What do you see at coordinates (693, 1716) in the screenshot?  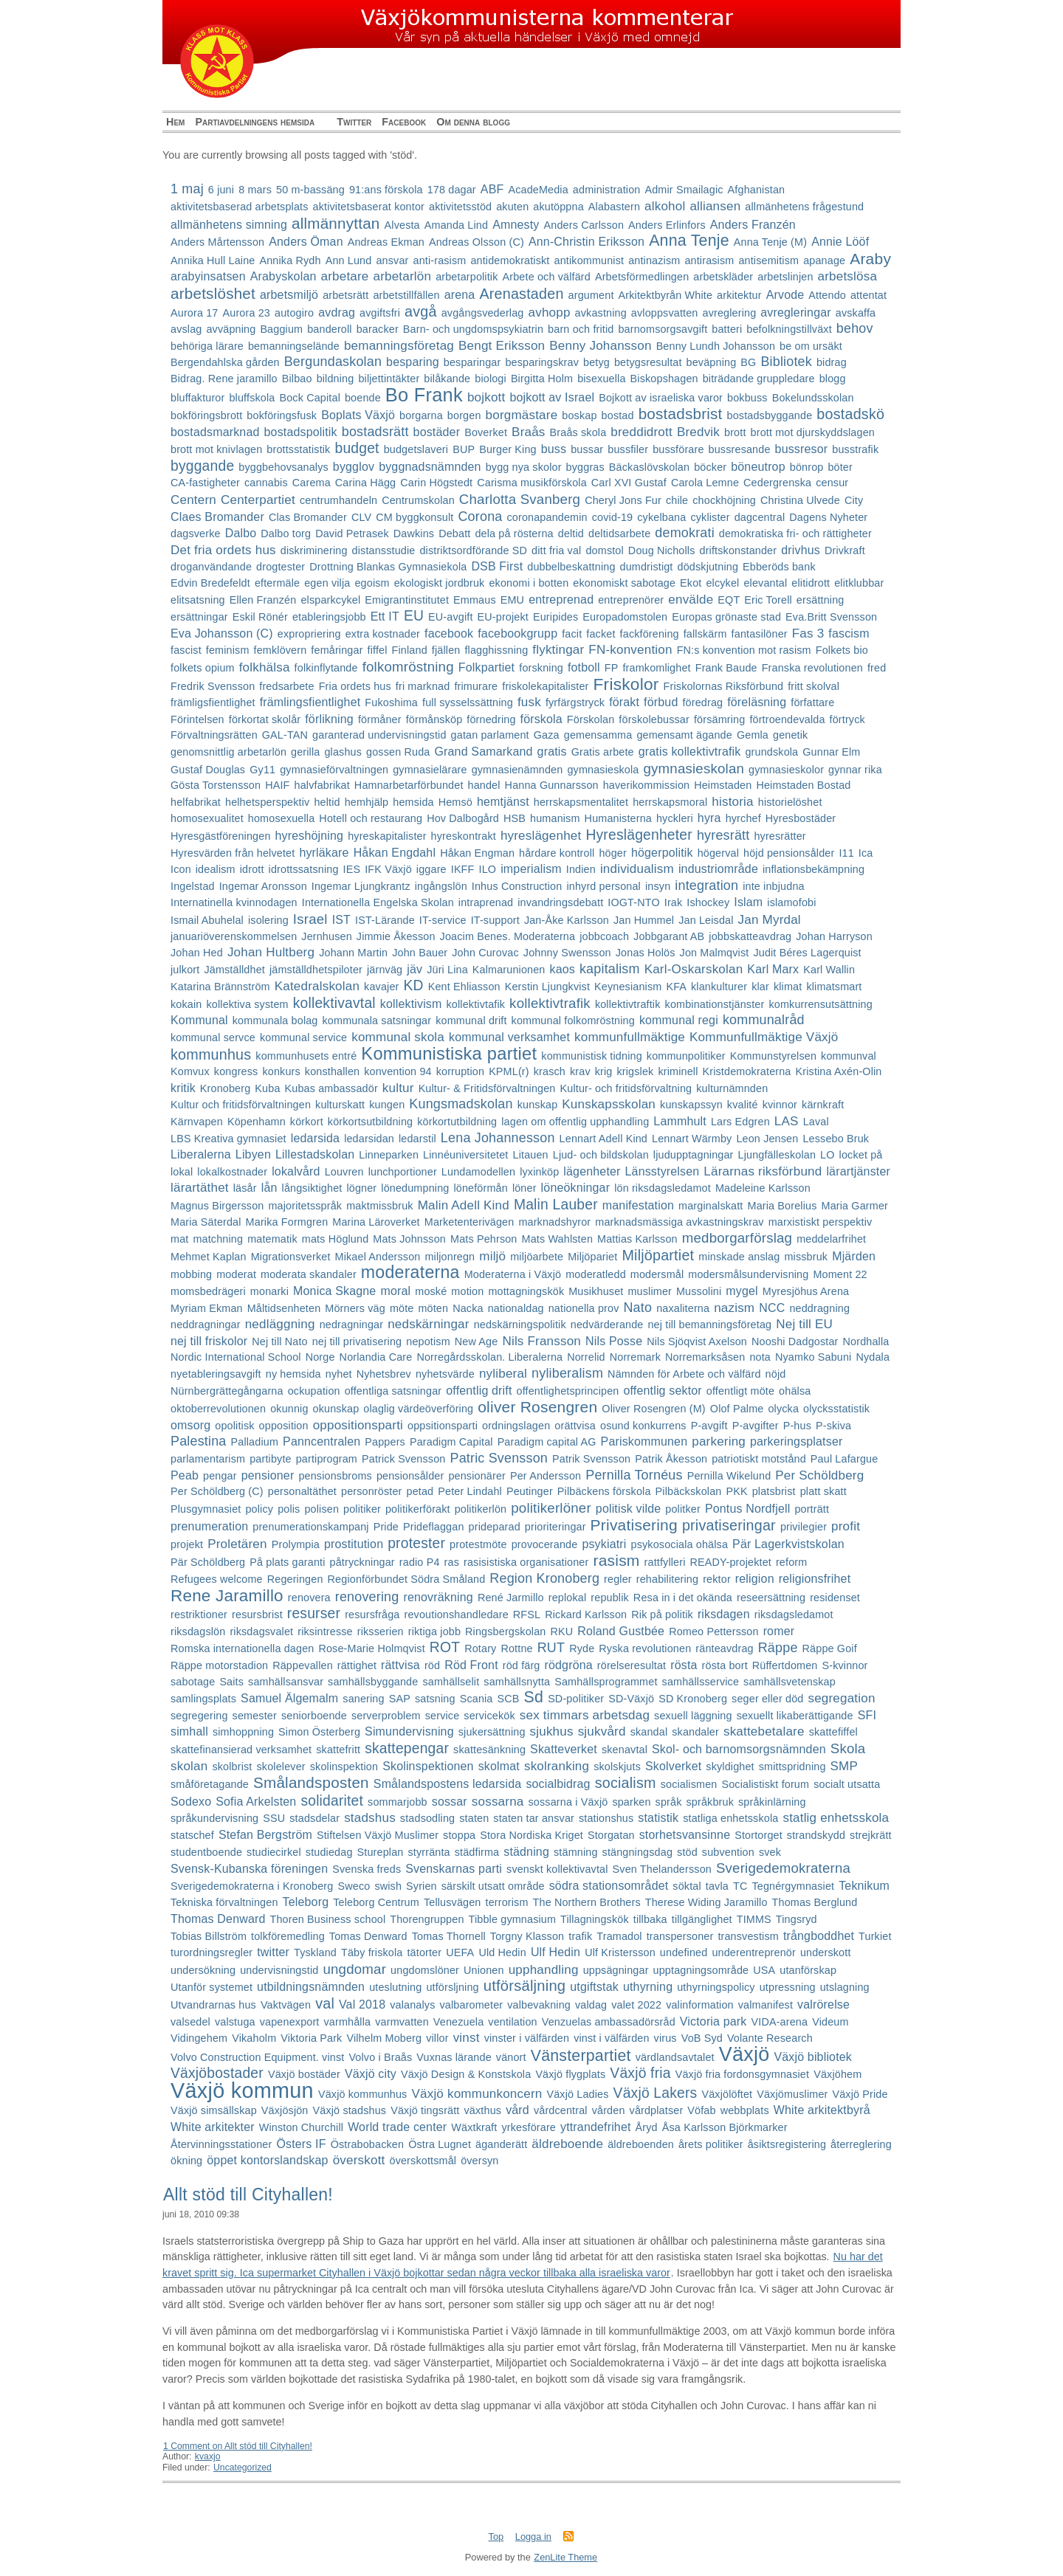 I see `sexuell läggning` at bounding box center [693, 1716].